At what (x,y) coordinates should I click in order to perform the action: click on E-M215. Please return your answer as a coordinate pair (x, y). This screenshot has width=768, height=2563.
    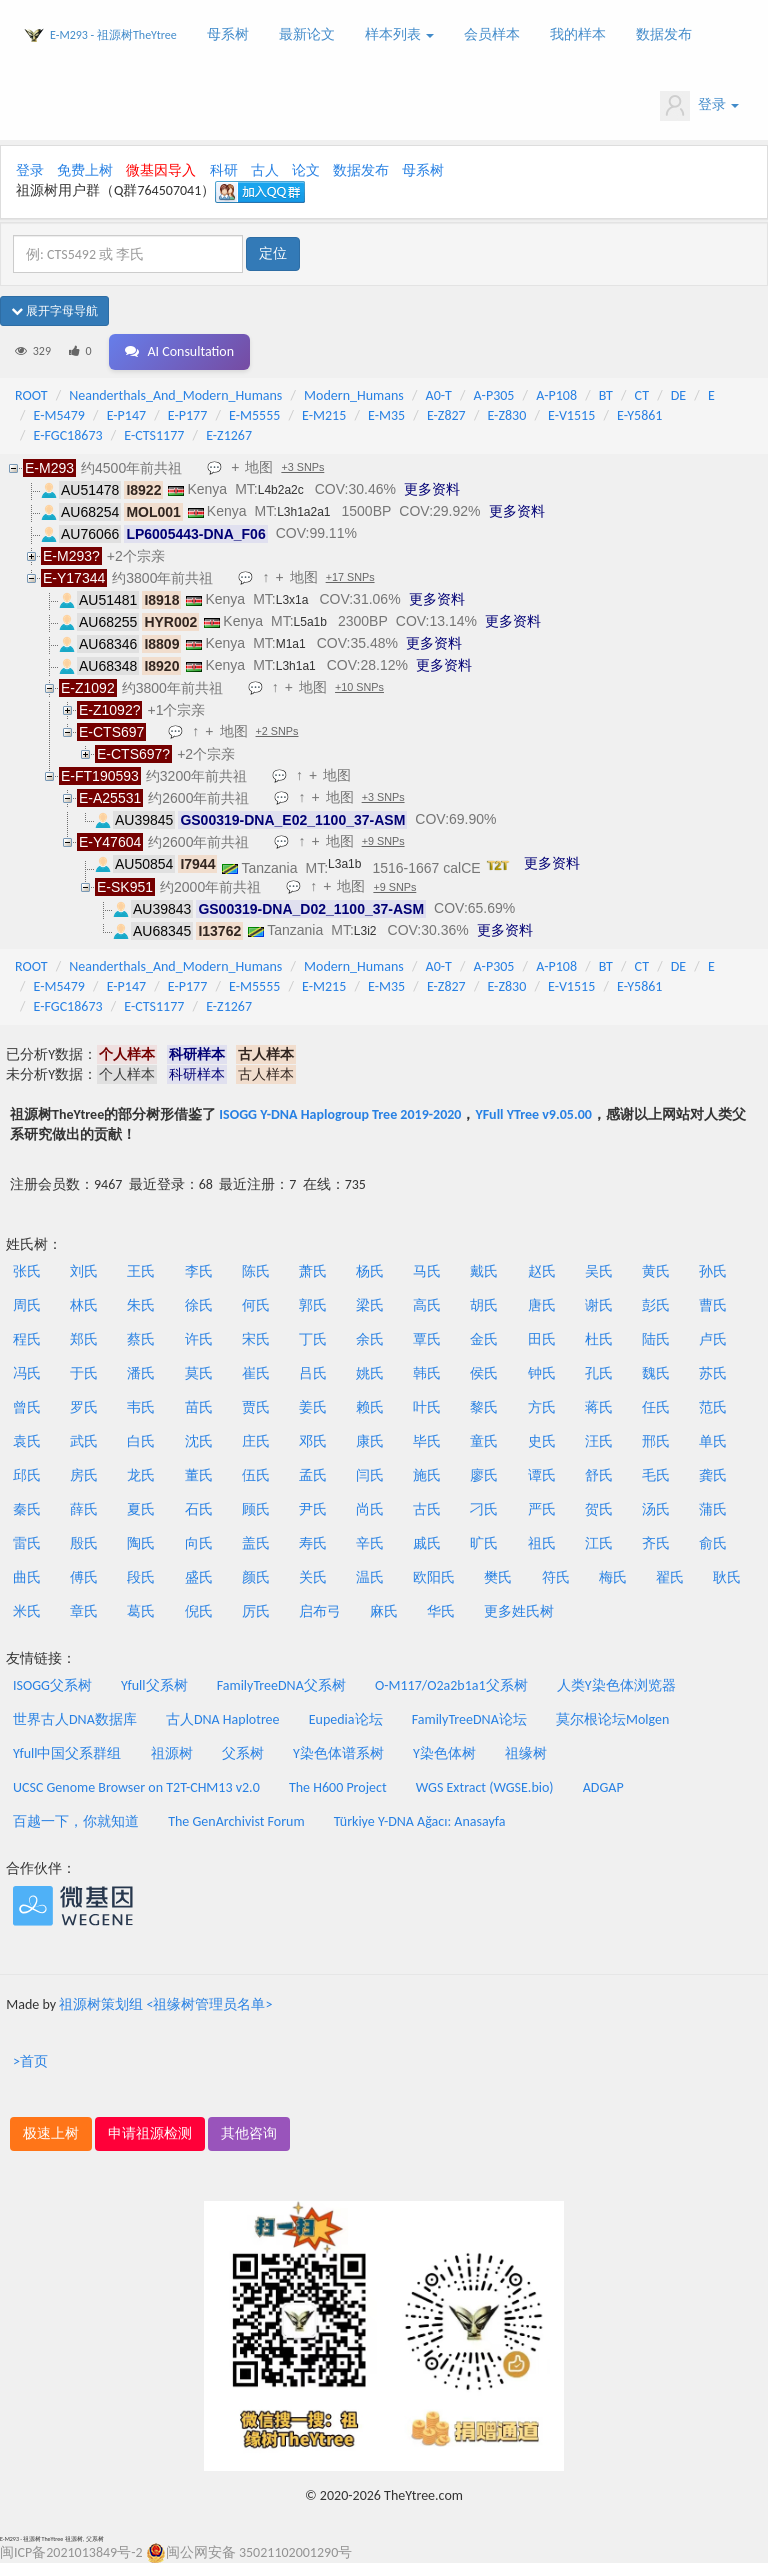
    Looking at the image, I should click on (324, 415).